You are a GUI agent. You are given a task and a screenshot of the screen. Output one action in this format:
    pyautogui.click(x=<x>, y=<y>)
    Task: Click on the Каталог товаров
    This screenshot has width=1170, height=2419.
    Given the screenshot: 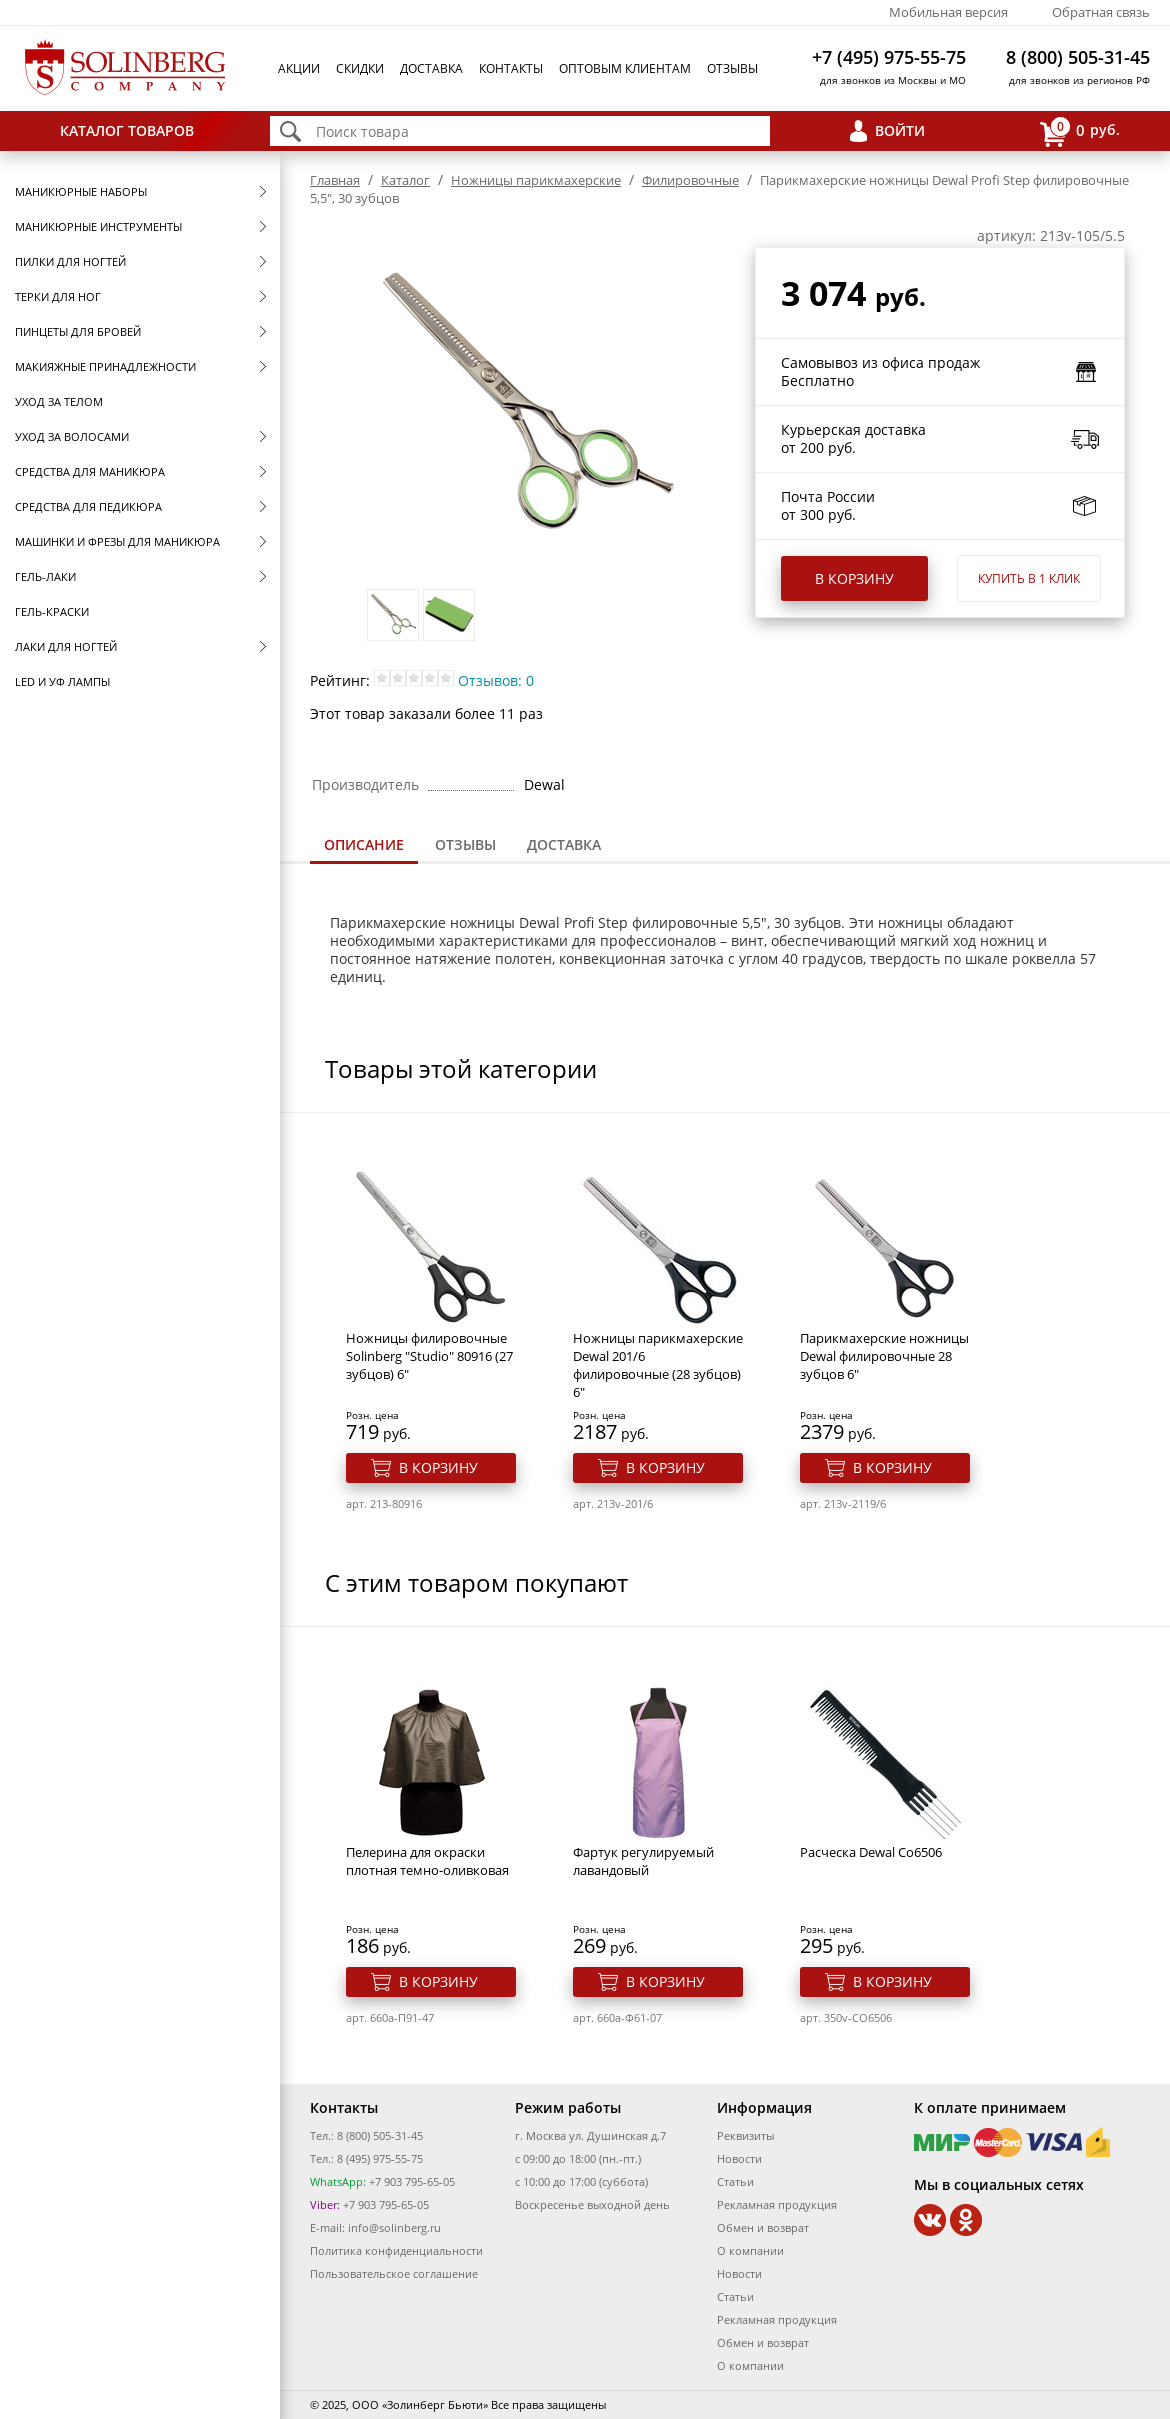 What is the action you would take?
    pyautogui.click(x=127, y=130)
    